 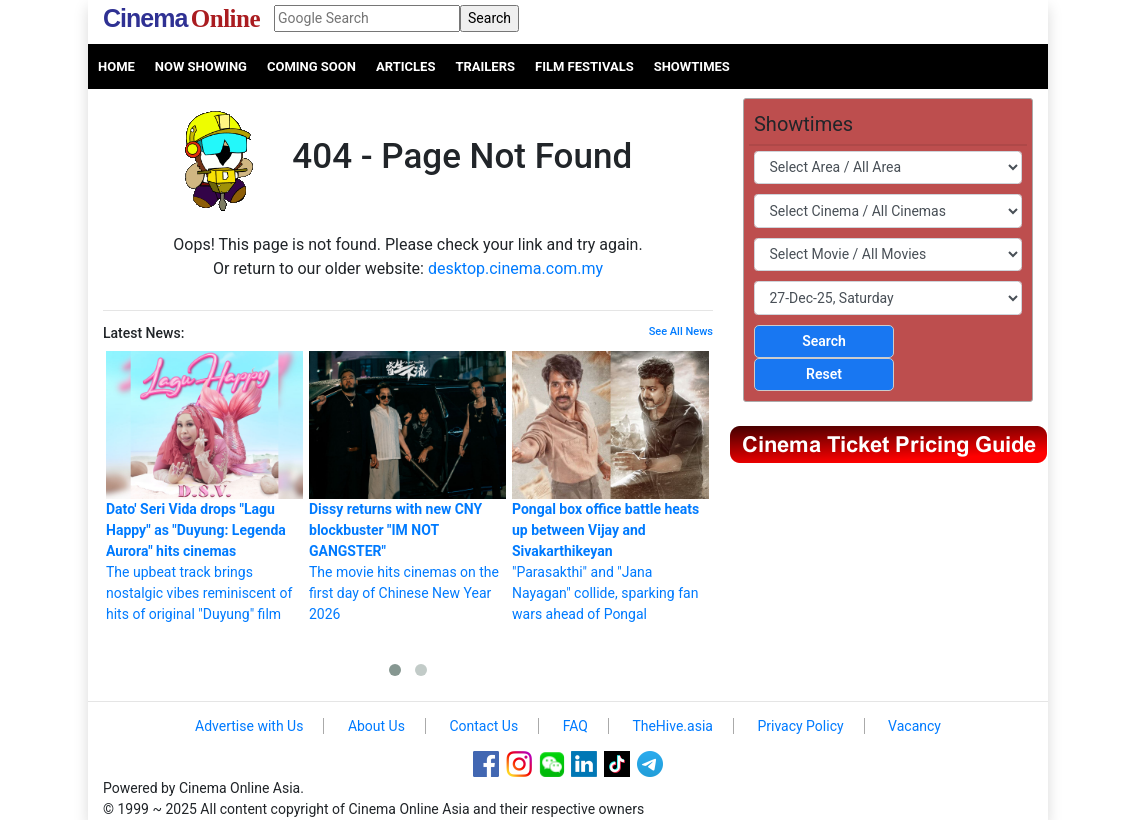 I want to click on "Parasakthi" and "Jana Nayagan" collide, sparking fan wars ahead of Pongal, so click(x=610, y=486).